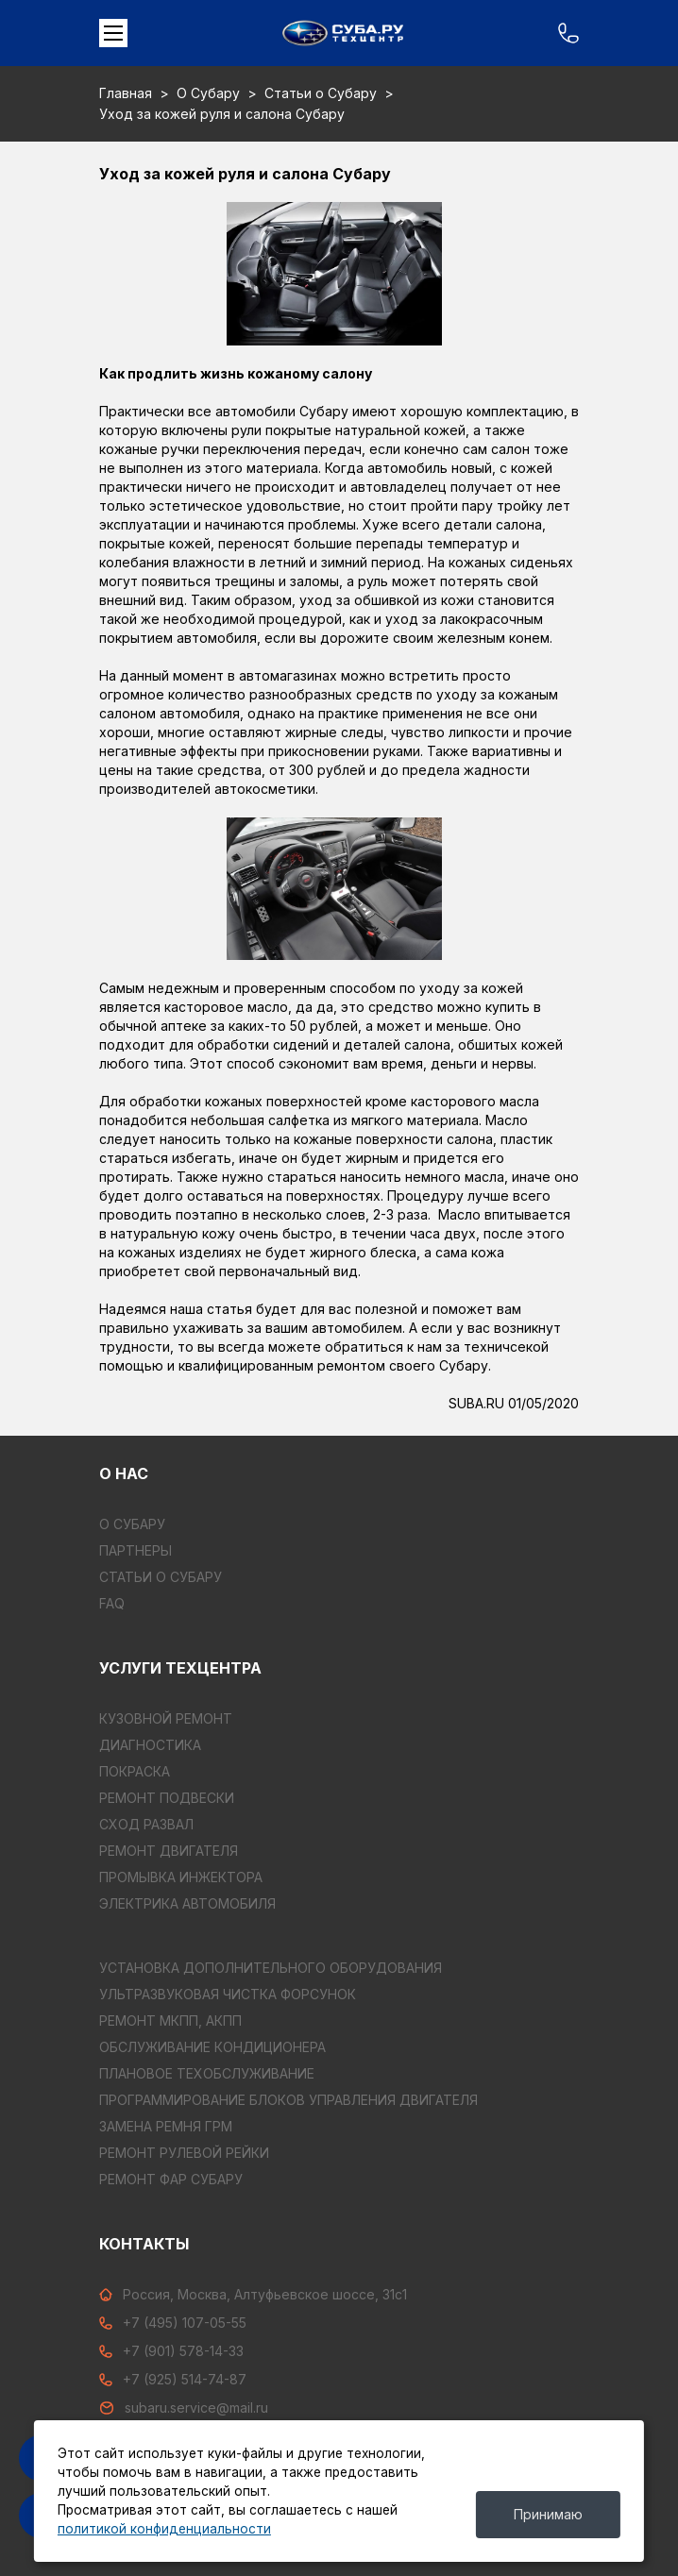 This screenshot has height=2576, width=678. What do you see at coordinates (288, 2100) in the screenshot?
I see `ПРОГРАММИРОВАНИЕ БЛОКОВ УПРАВЛЕНИЯ ДВИГАТЕЛЯ` at bounding box center [288, 2100].